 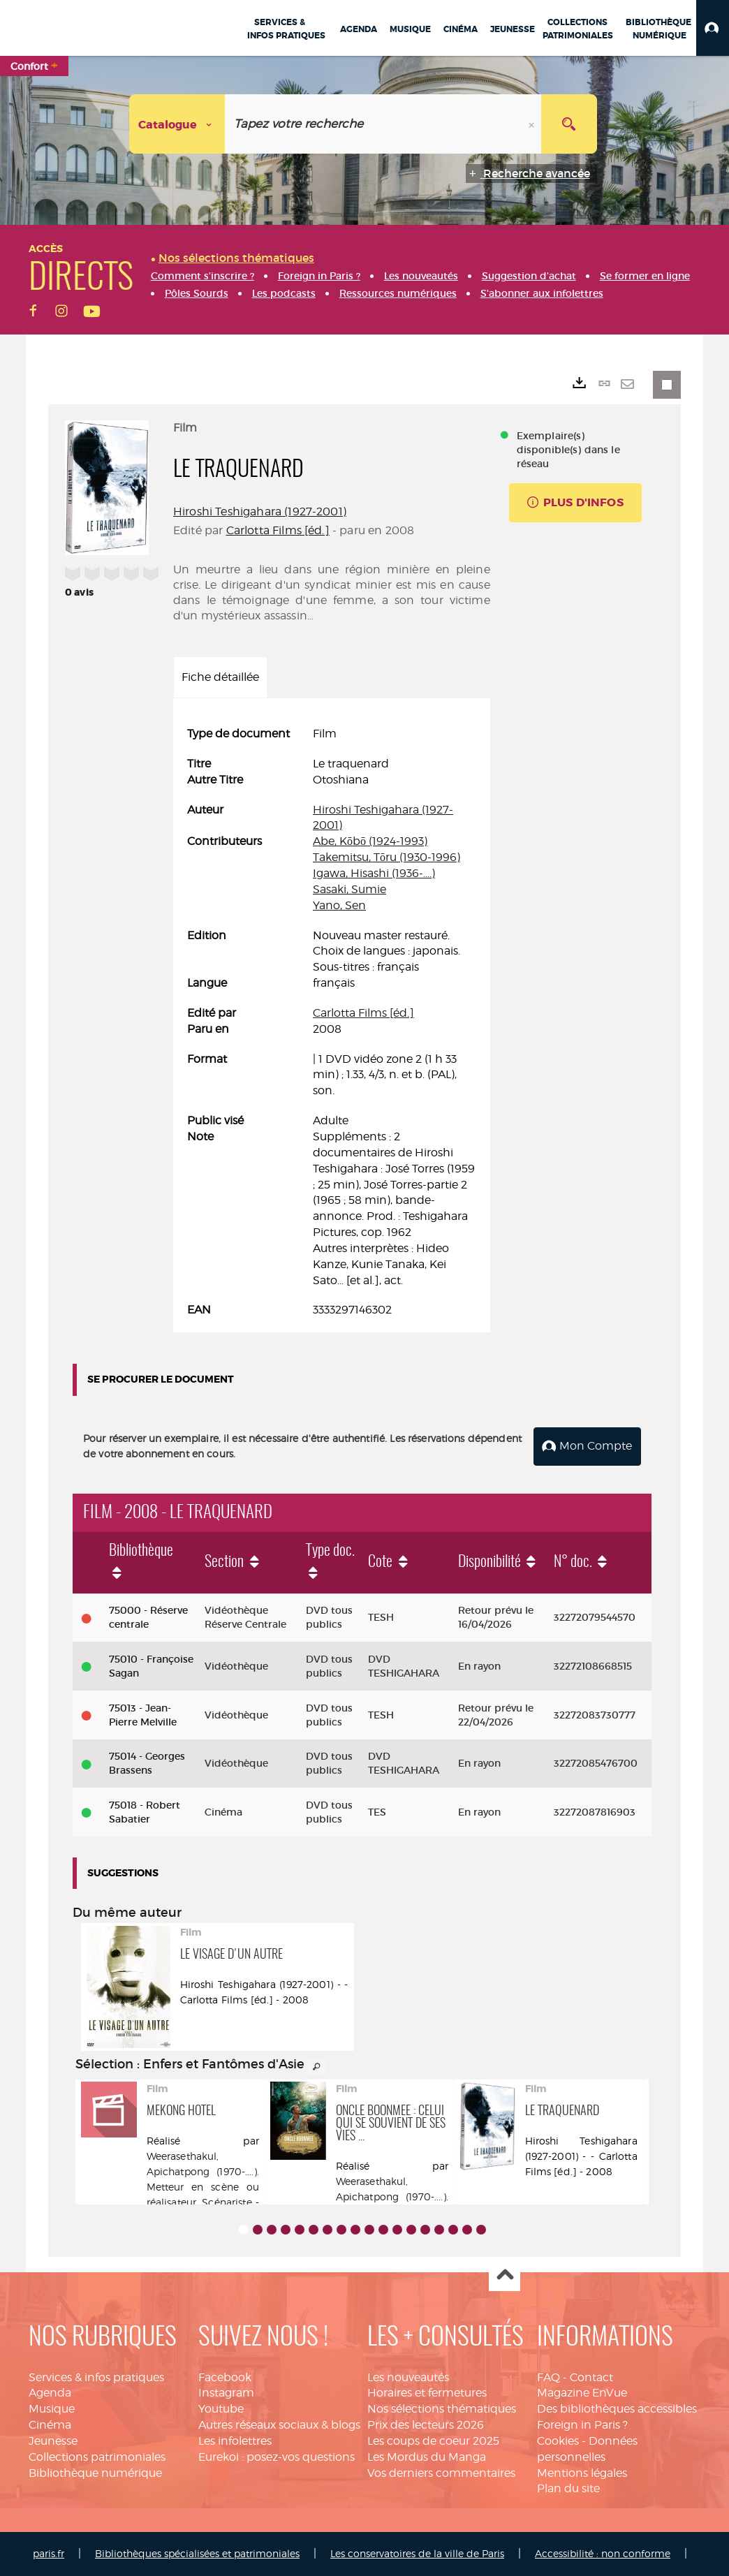 I want to click on Mentions légales, so click(x=582, y=2473).